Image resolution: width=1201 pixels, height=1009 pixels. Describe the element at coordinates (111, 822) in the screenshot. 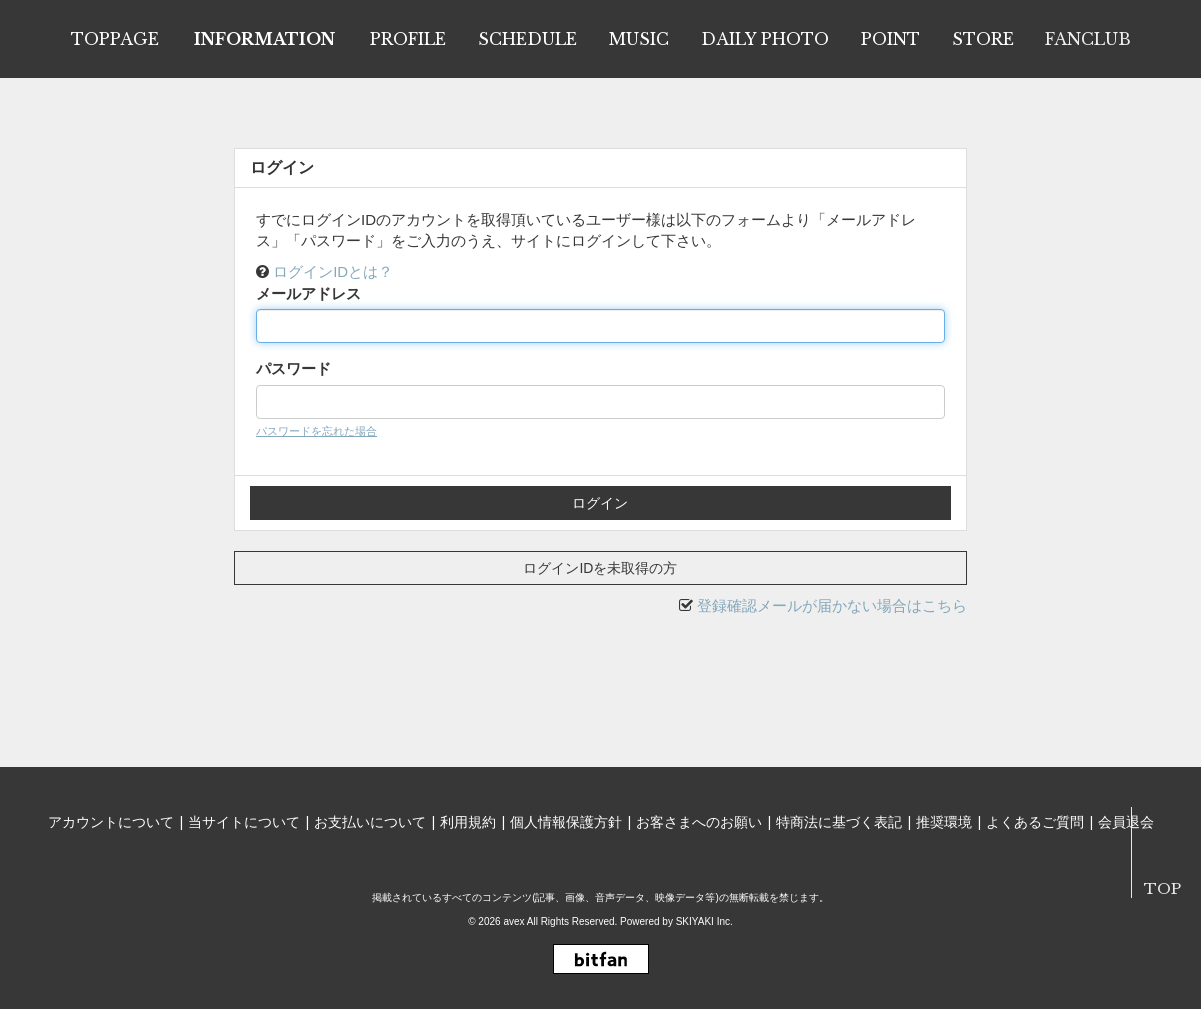

I see `アカウントについて` at that location.